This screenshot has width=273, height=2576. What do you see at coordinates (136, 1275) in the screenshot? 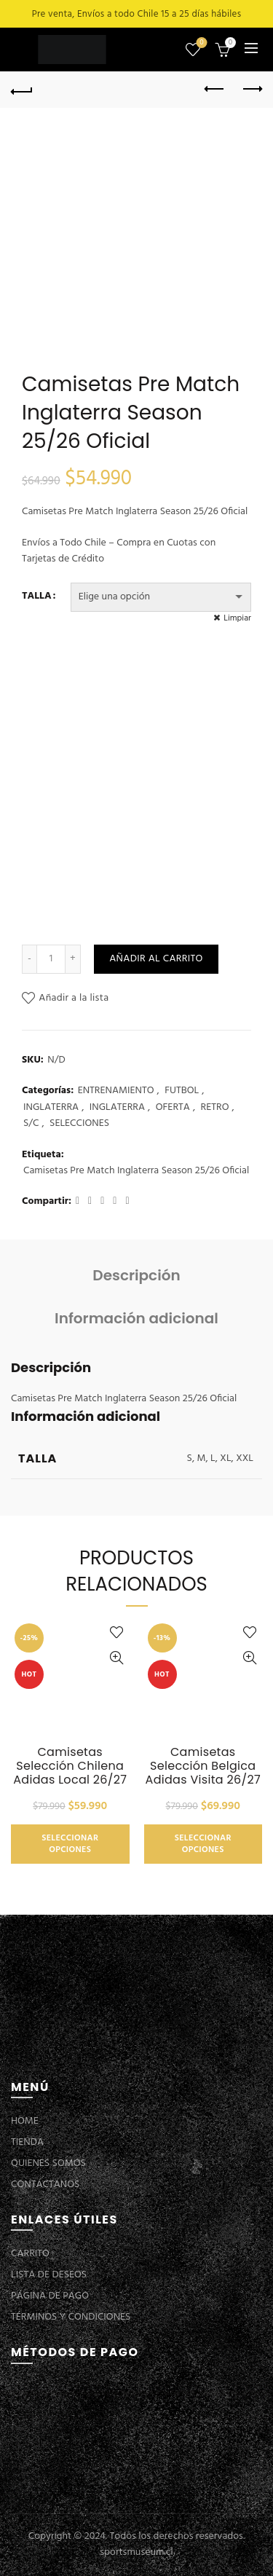
I see `Descripción` at bounding box center [136, 1275].